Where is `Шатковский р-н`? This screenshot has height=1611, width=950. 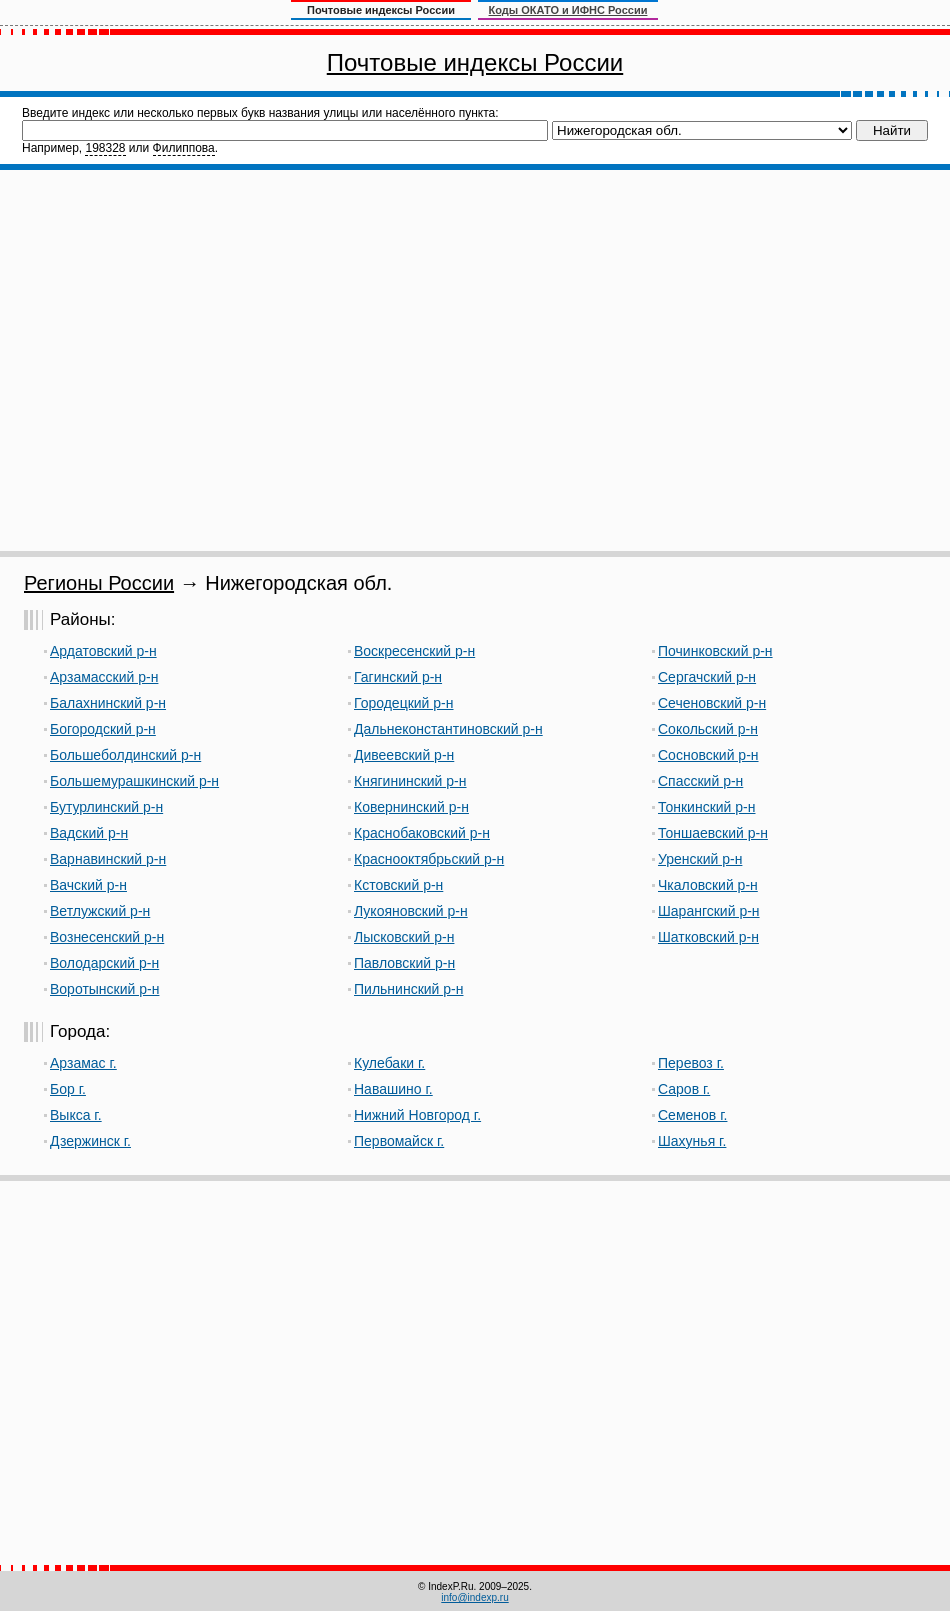 Шатковский р-н is located at coordinates (708, 937).